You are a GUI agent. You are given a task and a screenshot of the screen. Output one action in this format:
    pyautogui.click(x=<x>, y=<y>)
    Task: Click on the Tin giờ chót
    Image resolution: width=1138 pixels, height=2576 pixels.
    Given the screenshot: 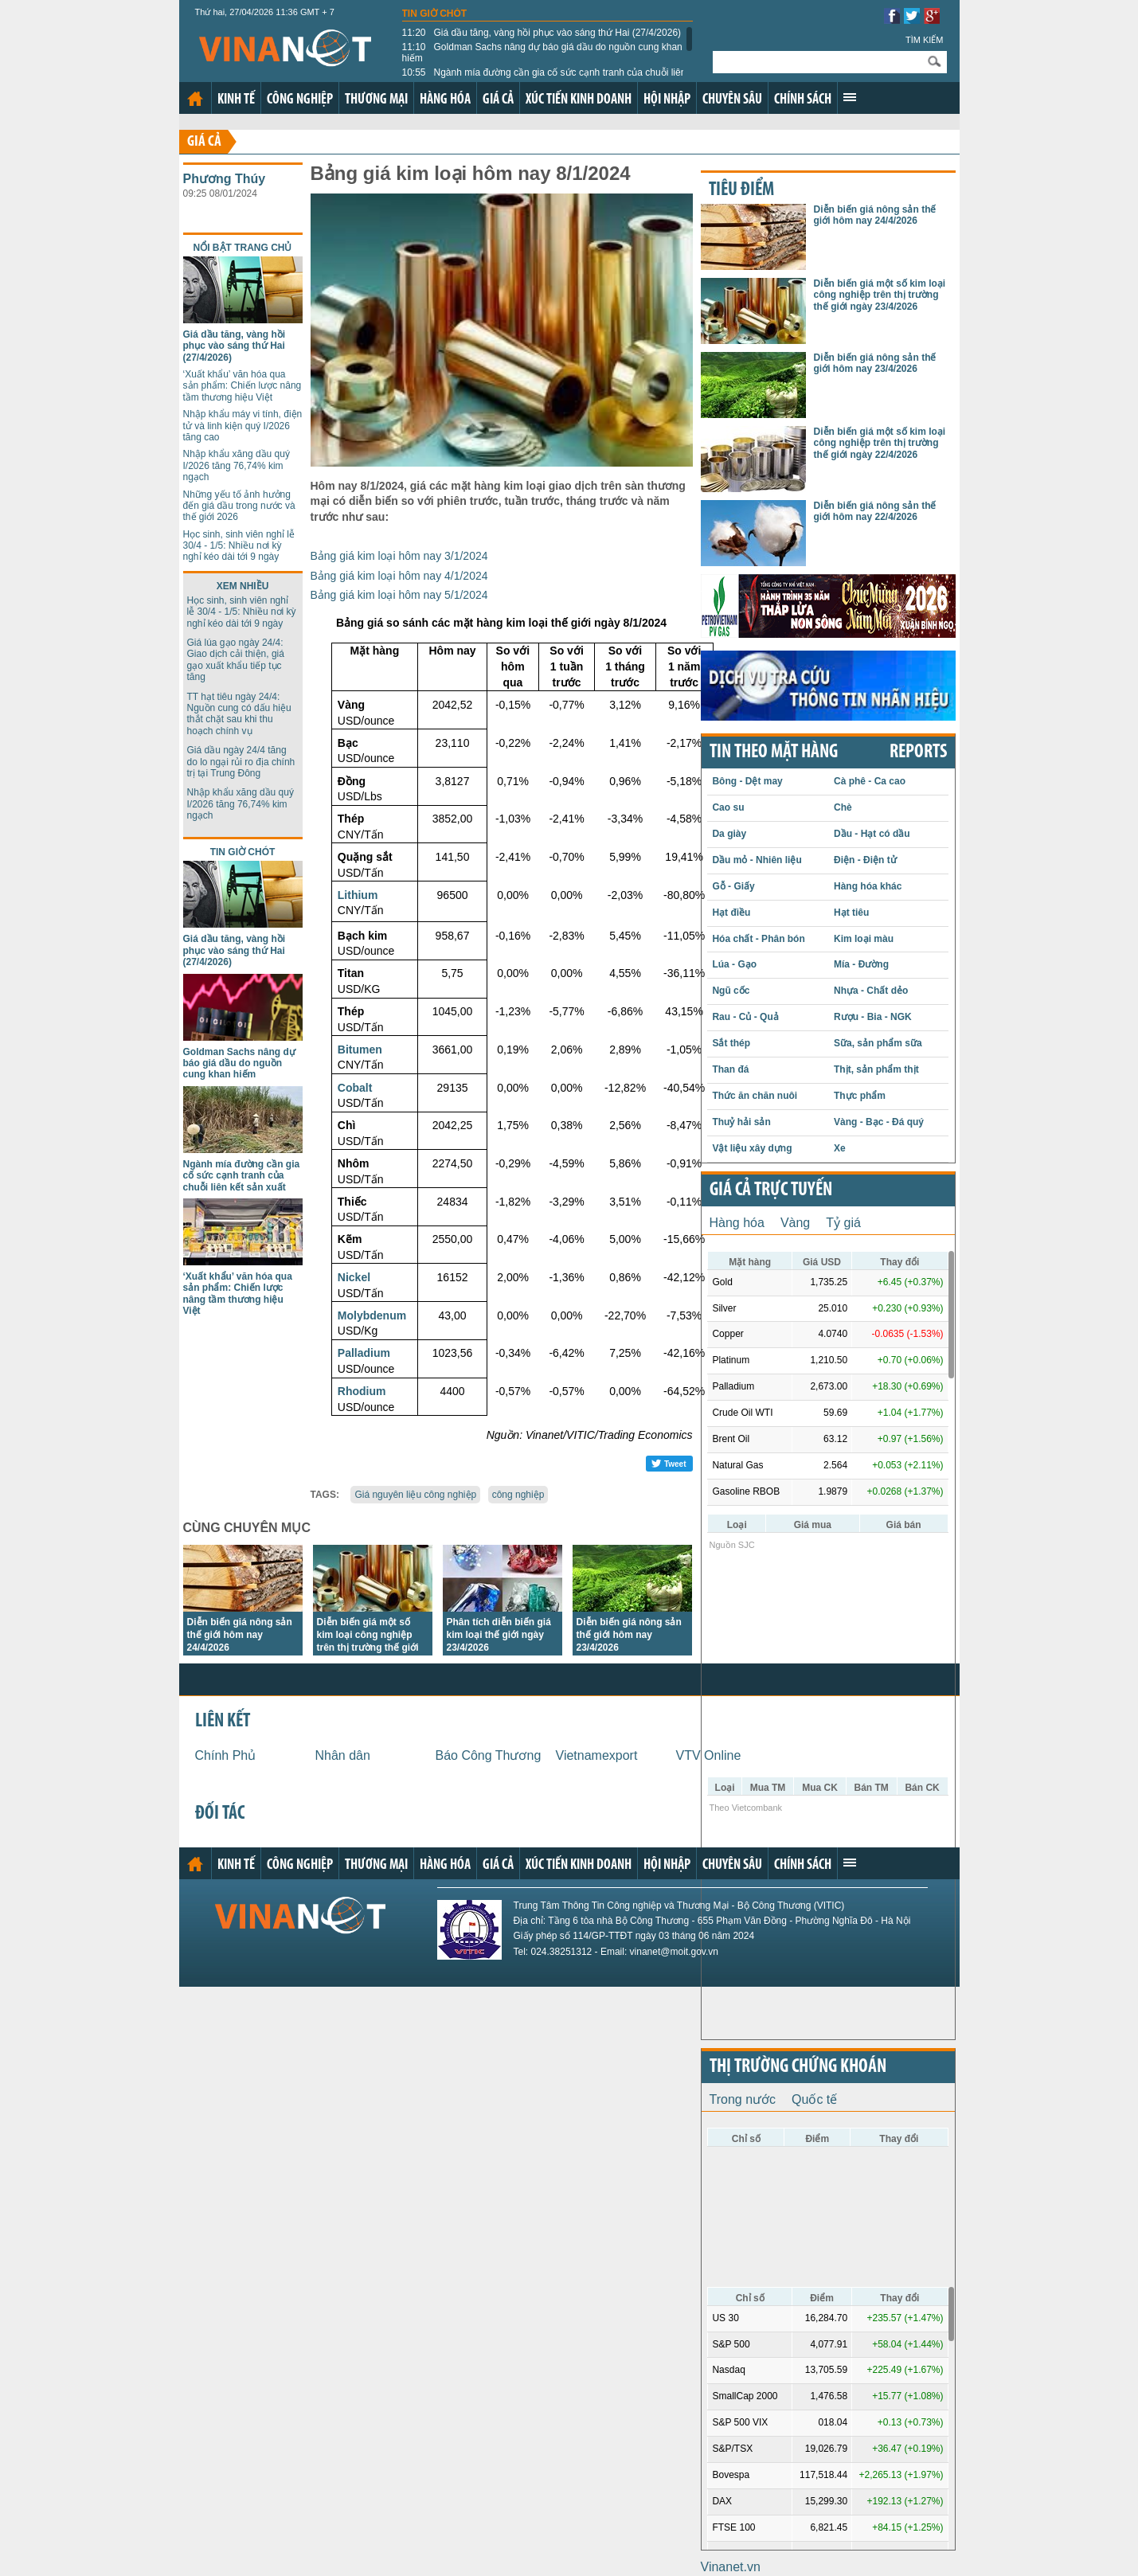 What is the action you would take?
    pyautogui.click(x=434, y=13)
    